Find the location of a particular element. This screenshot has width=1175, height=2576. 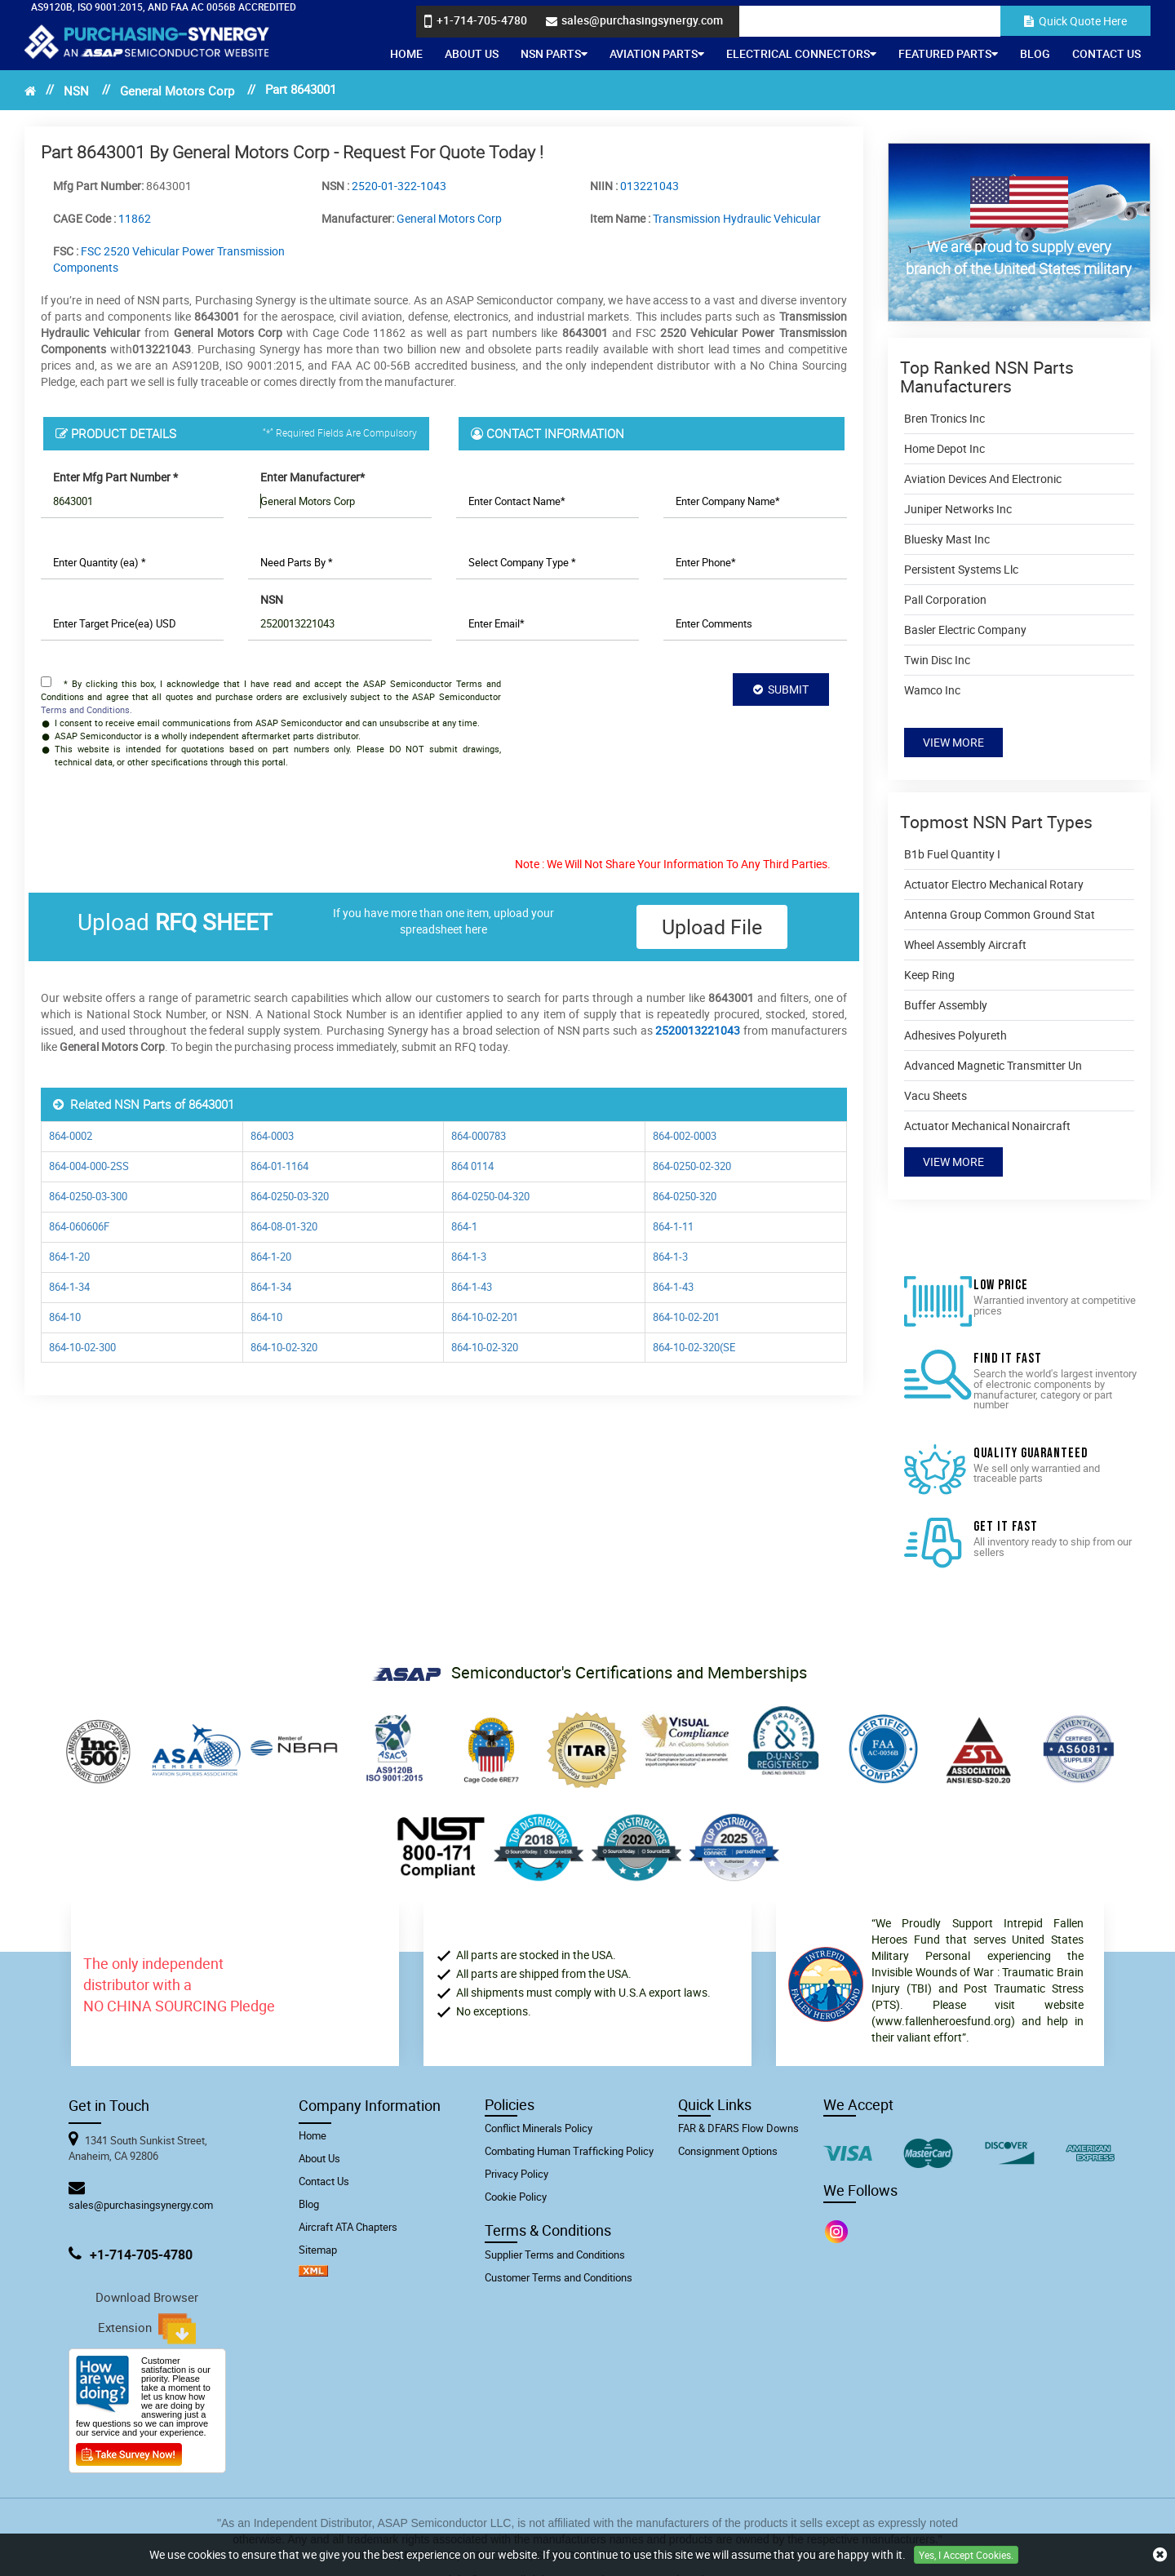

[Search] is located at coordinates (948, 21).